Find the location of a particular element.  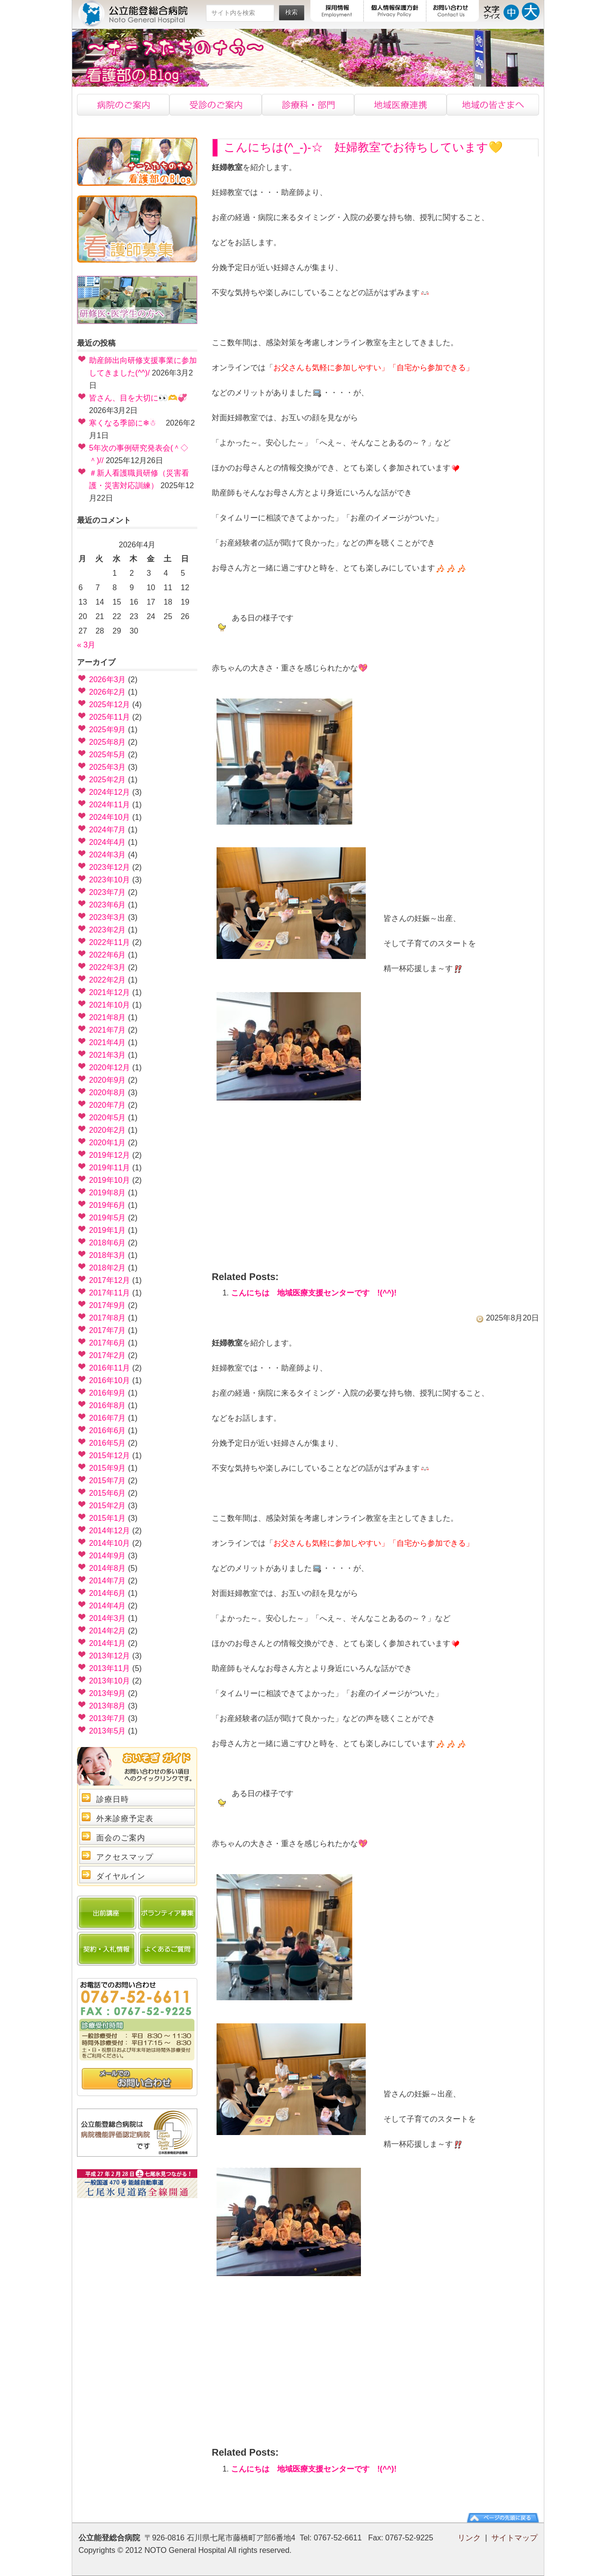

2014年9月 is located at coordinates (107, 1556).